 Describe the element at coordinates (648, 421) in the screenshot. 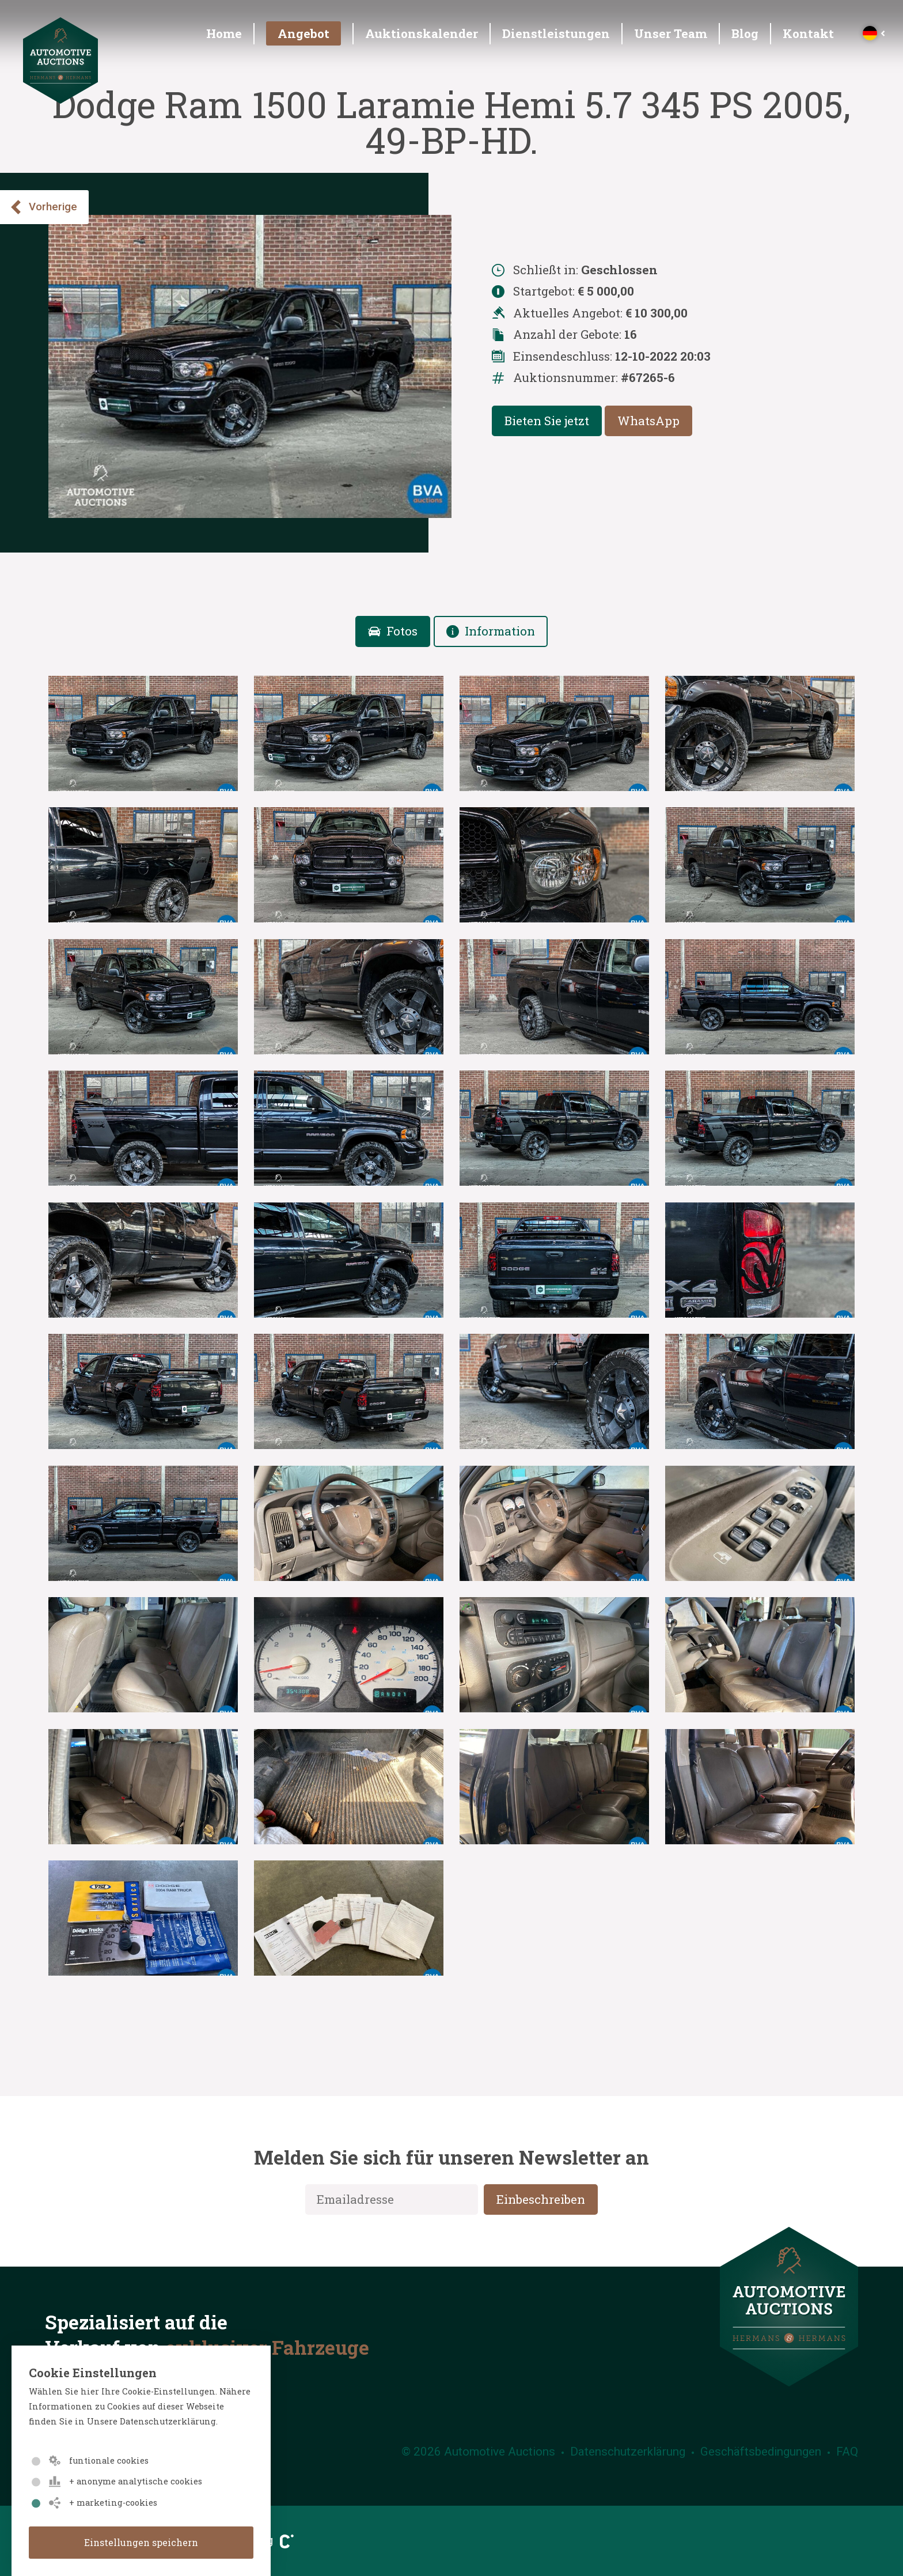

I see `WhatsApp` at that location.